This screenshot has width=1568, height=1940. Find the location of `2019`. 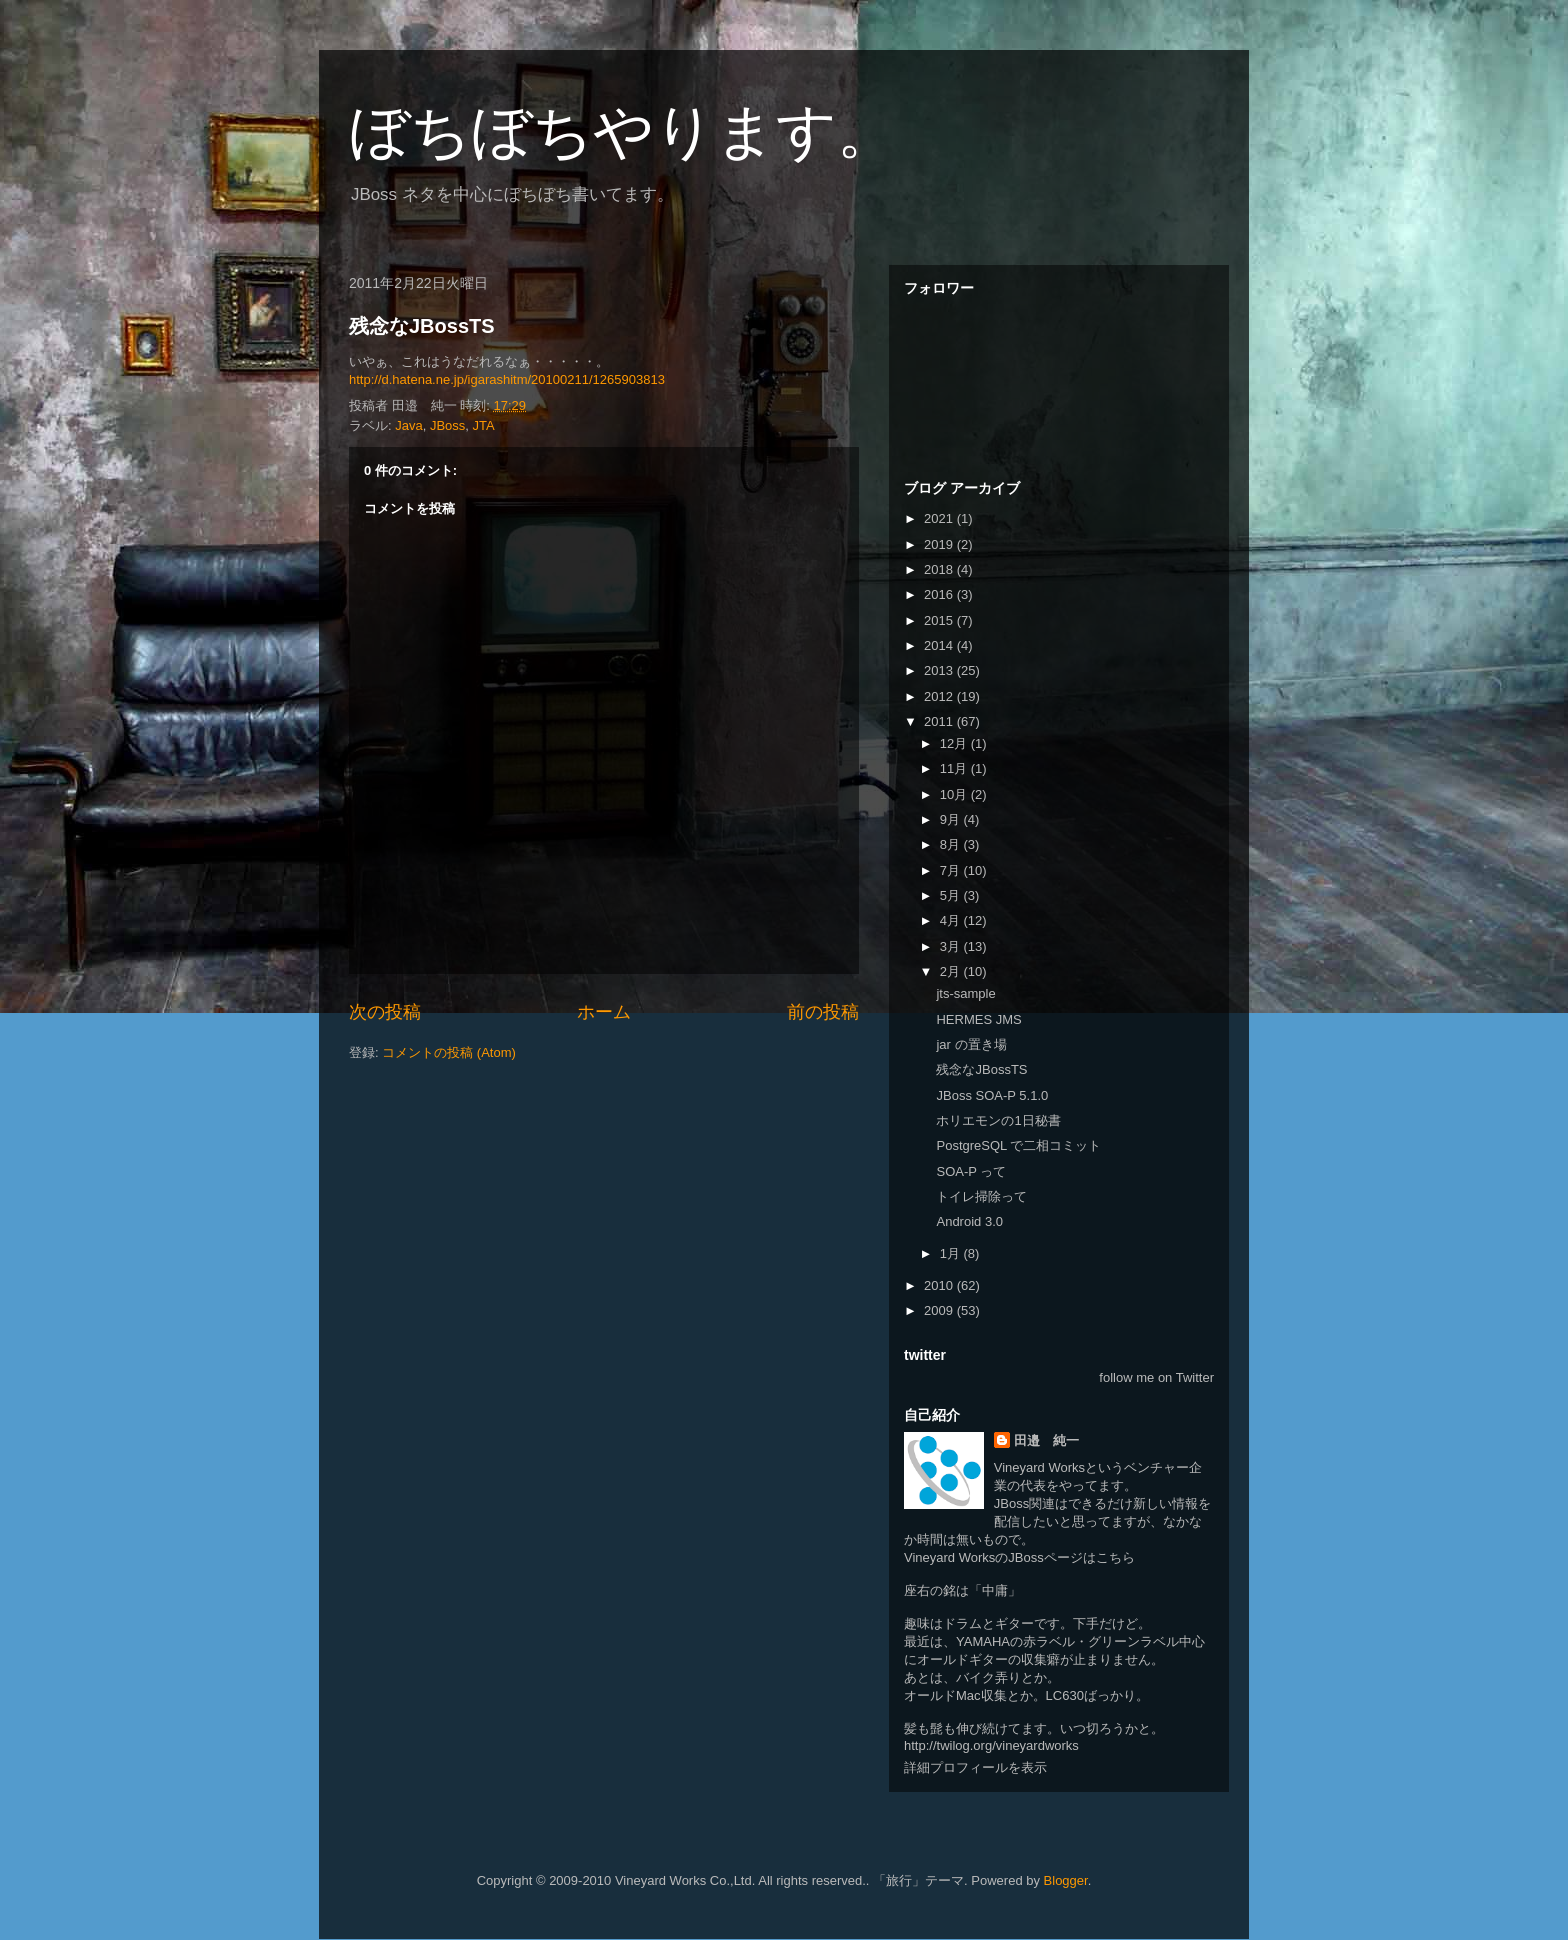

2019 is located at coordinates (940, 544).